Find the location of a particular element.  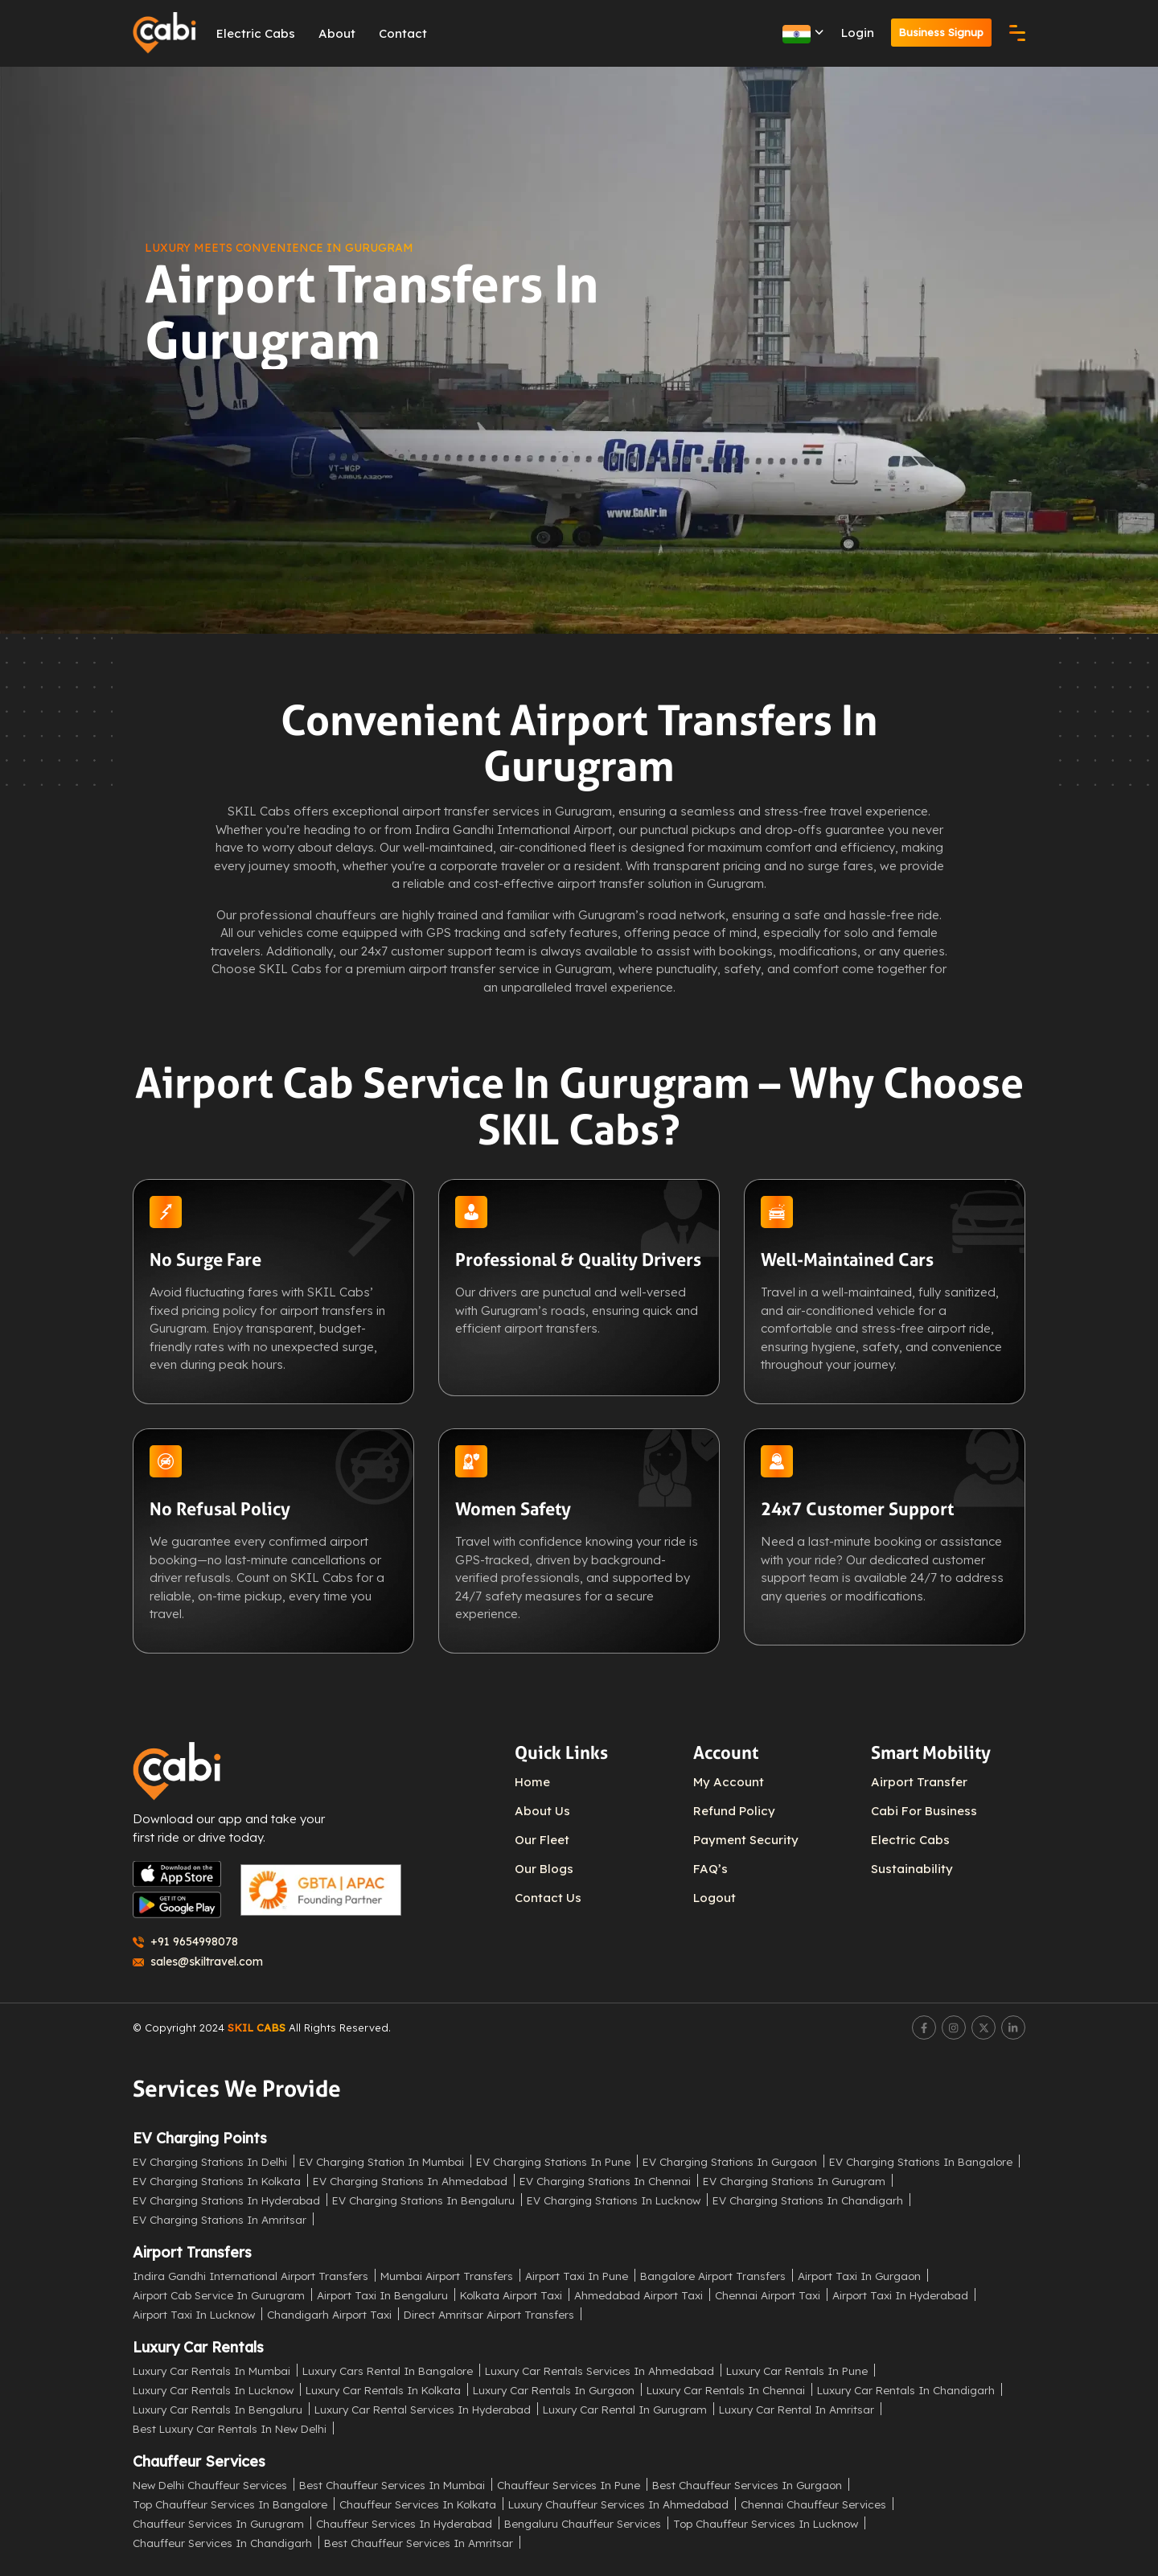

Chennai Chauffeur Services is located at coordinates (813, 2504).